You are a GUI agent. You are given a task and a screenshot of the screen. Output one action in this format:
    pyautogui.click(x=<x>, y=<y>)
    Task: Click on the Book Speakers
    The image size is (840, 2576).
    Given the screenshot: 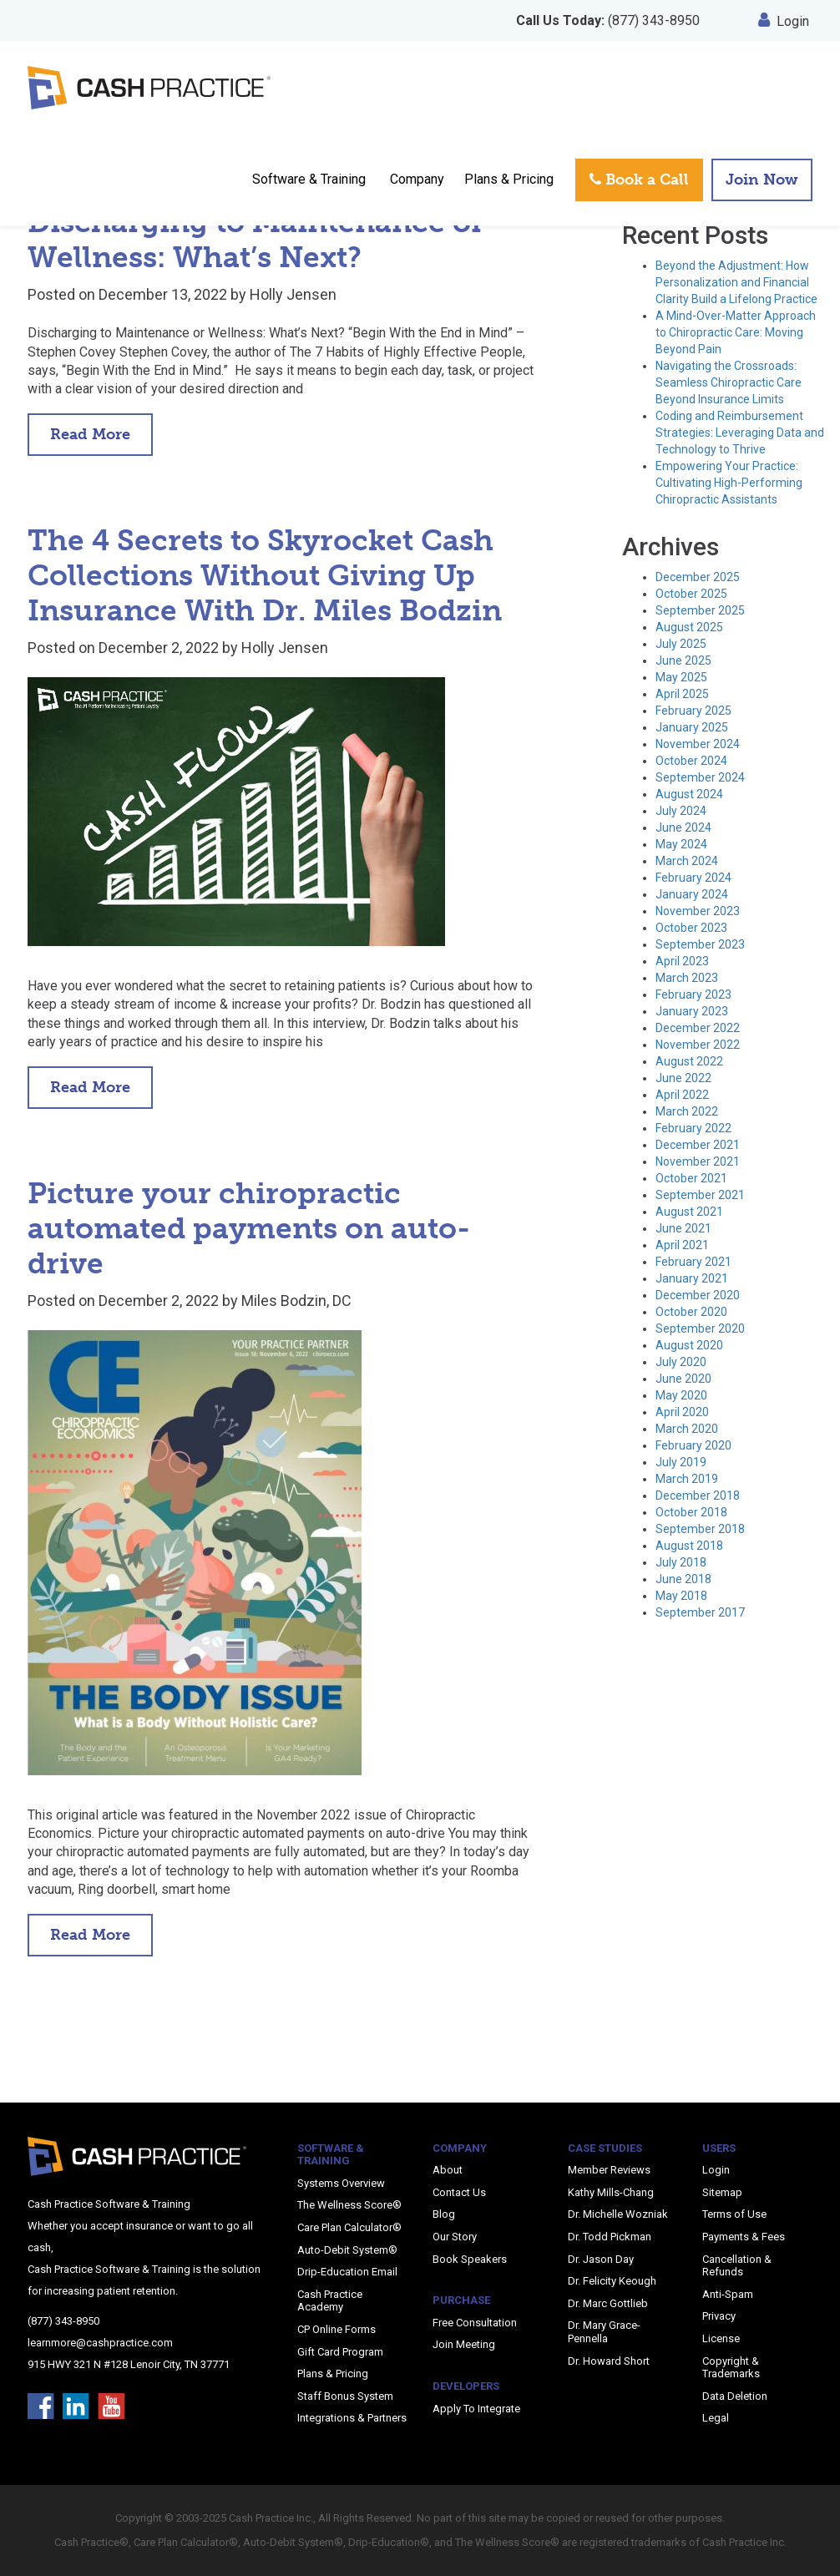 What is the action you would take?
    pyautogui.click(x=470, y=2259)
    